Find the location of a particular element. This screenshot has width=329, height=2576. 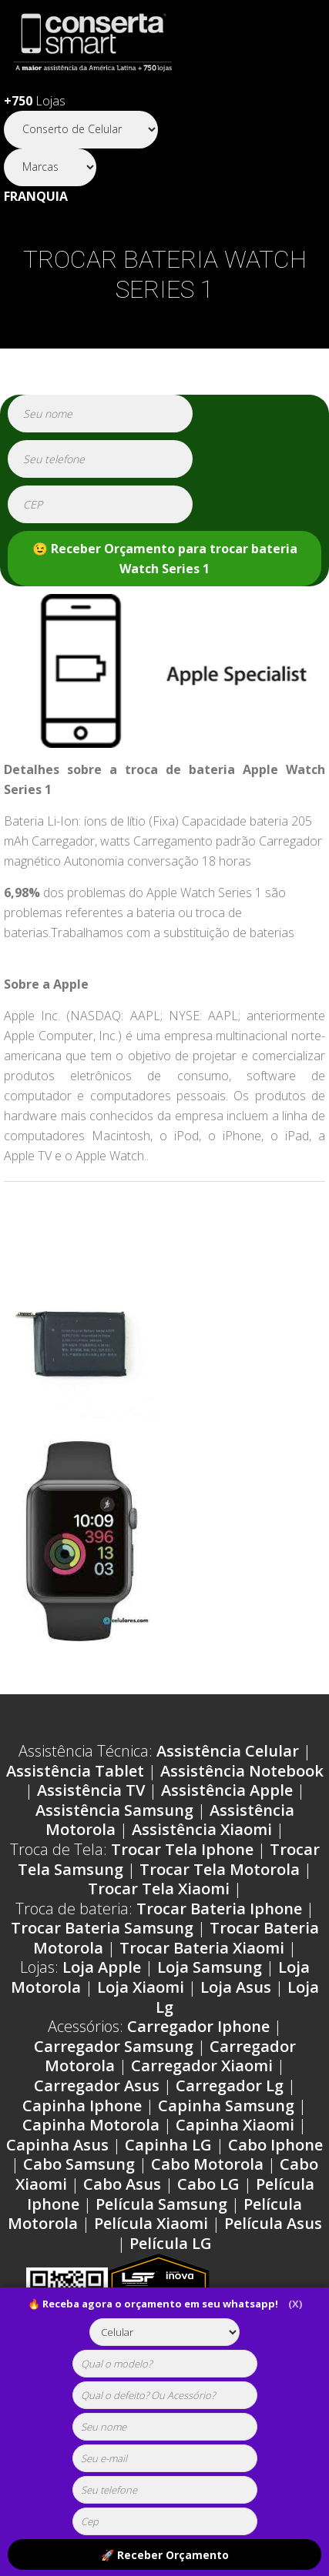

Capinha Motorola is located at coordinates (90, 2124).